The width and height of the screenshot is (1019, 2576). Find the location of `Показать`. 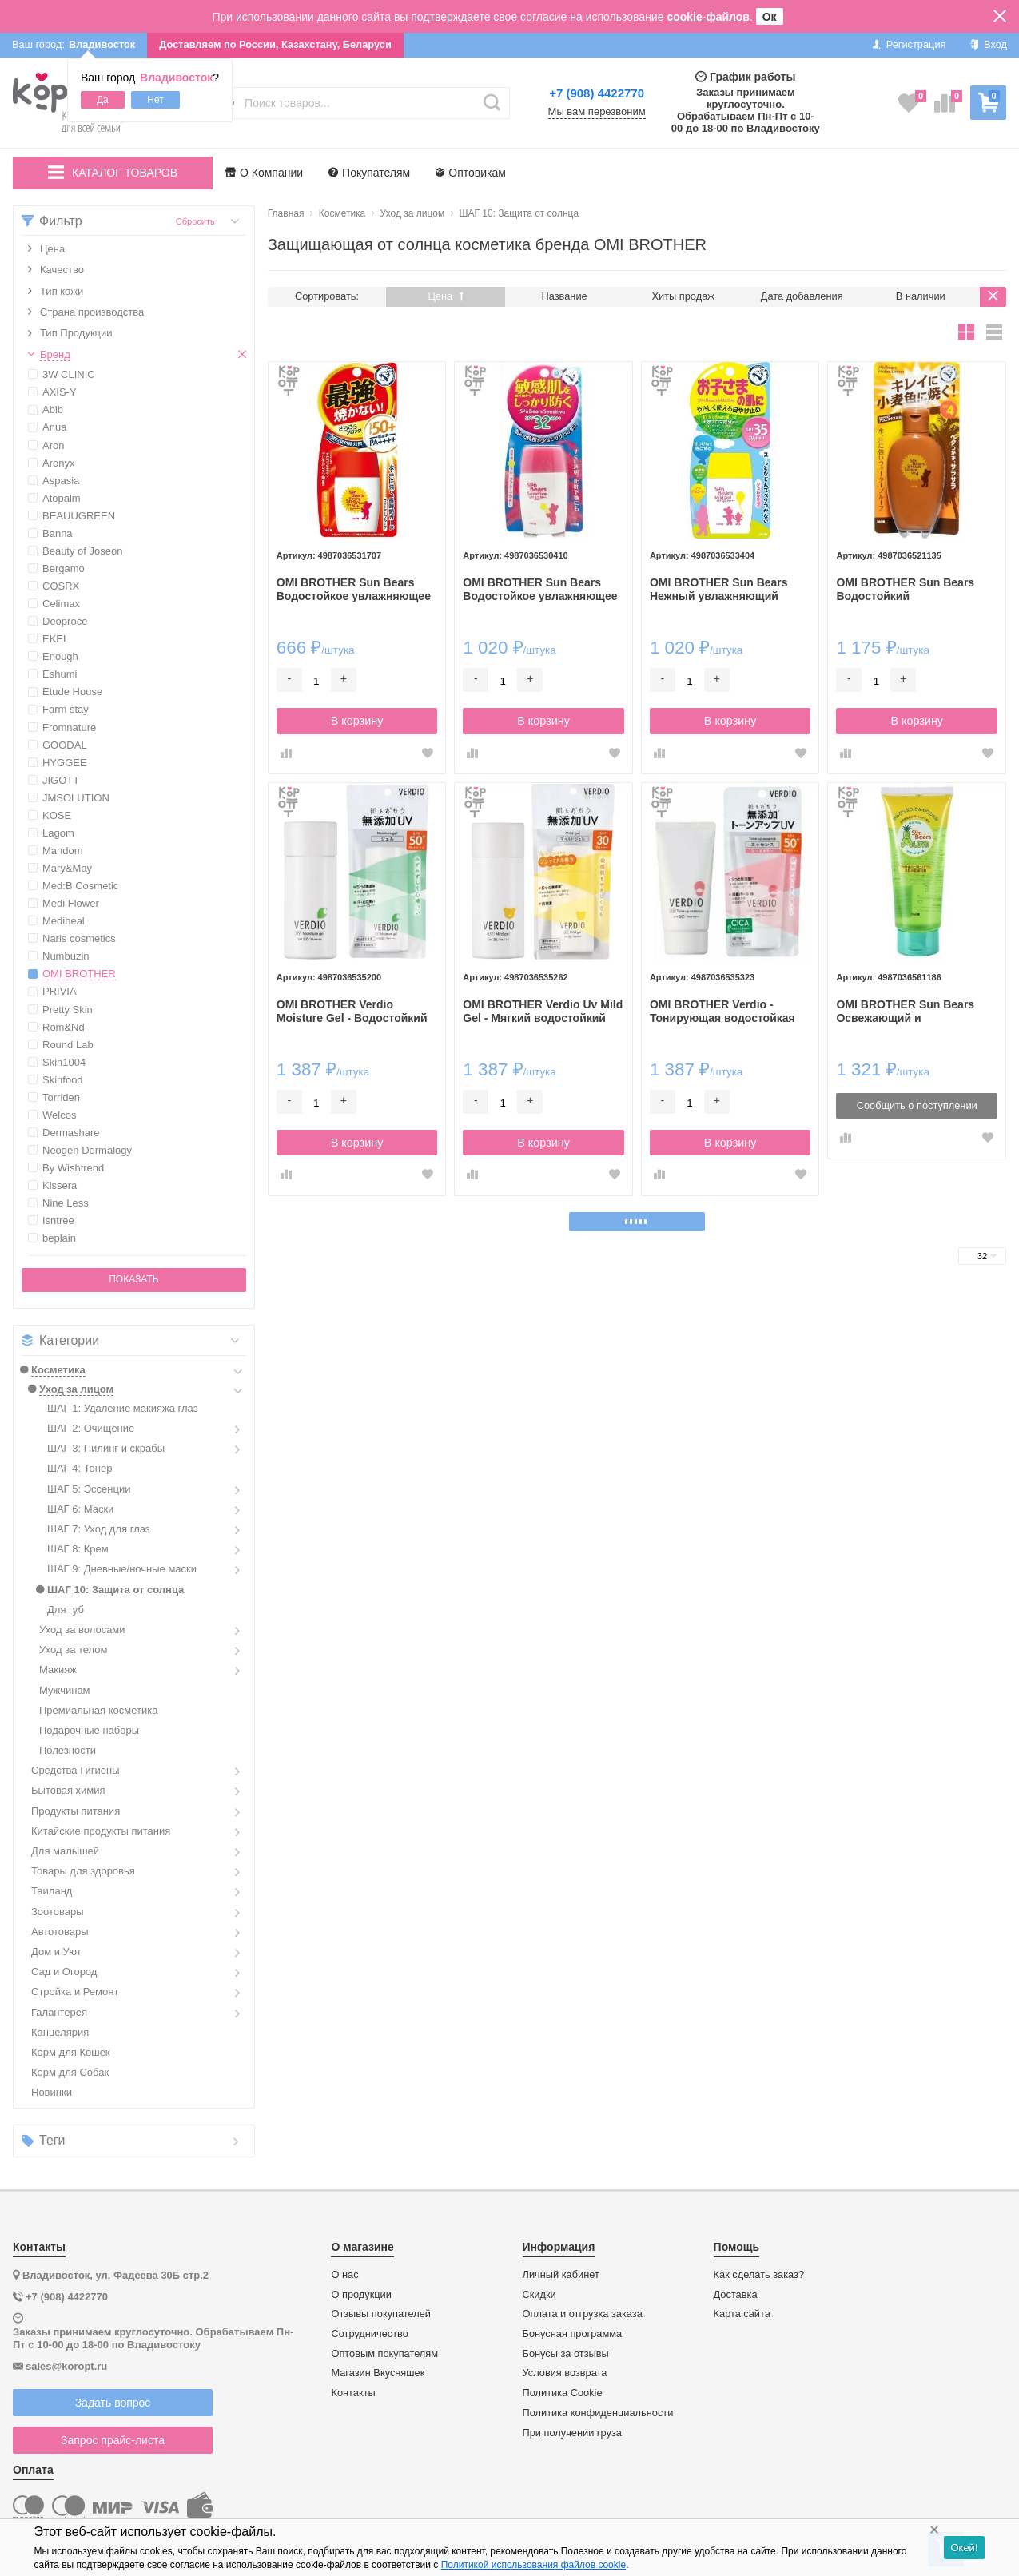

Показать is located at coordinates (133, 1279).